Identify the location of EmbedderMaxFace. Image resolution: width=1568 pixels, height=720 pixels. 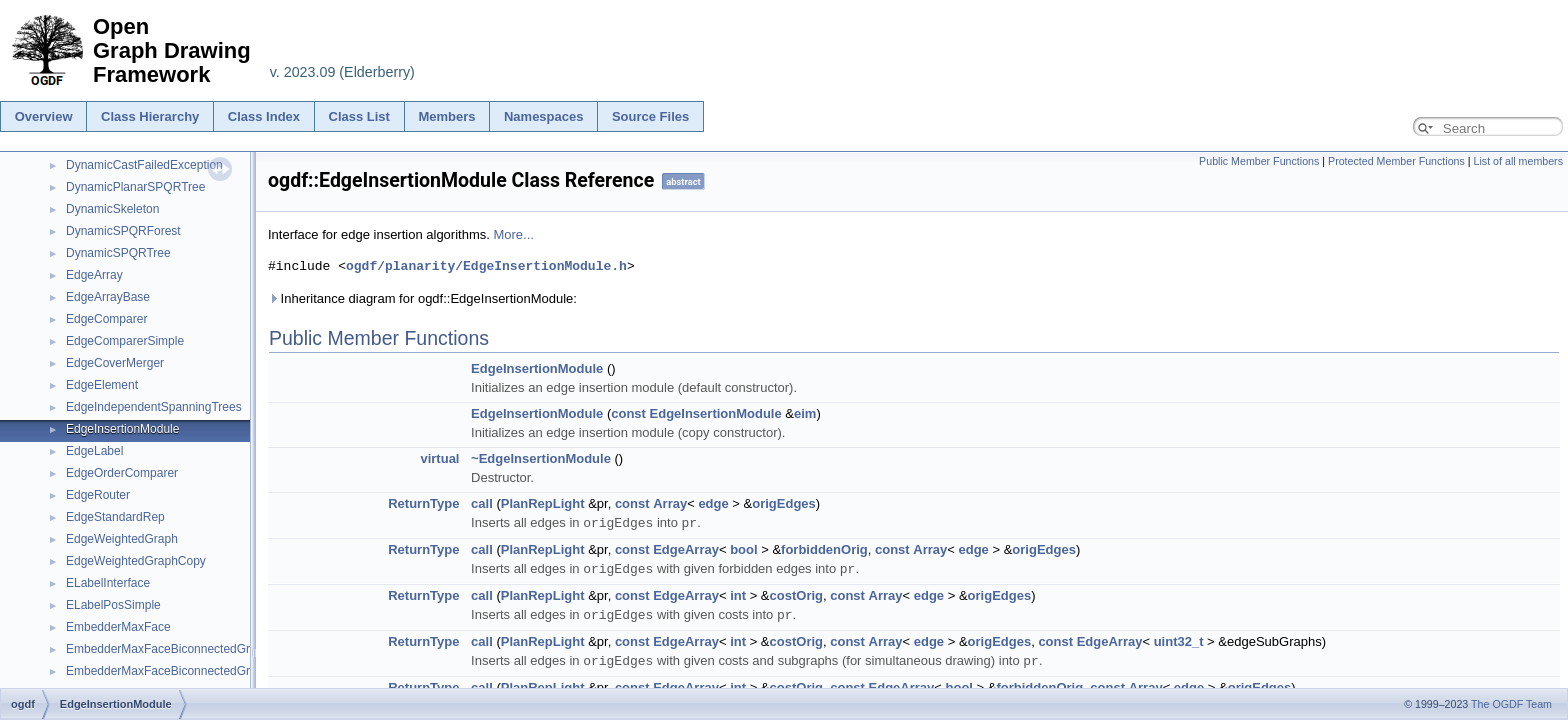
(118, 627).